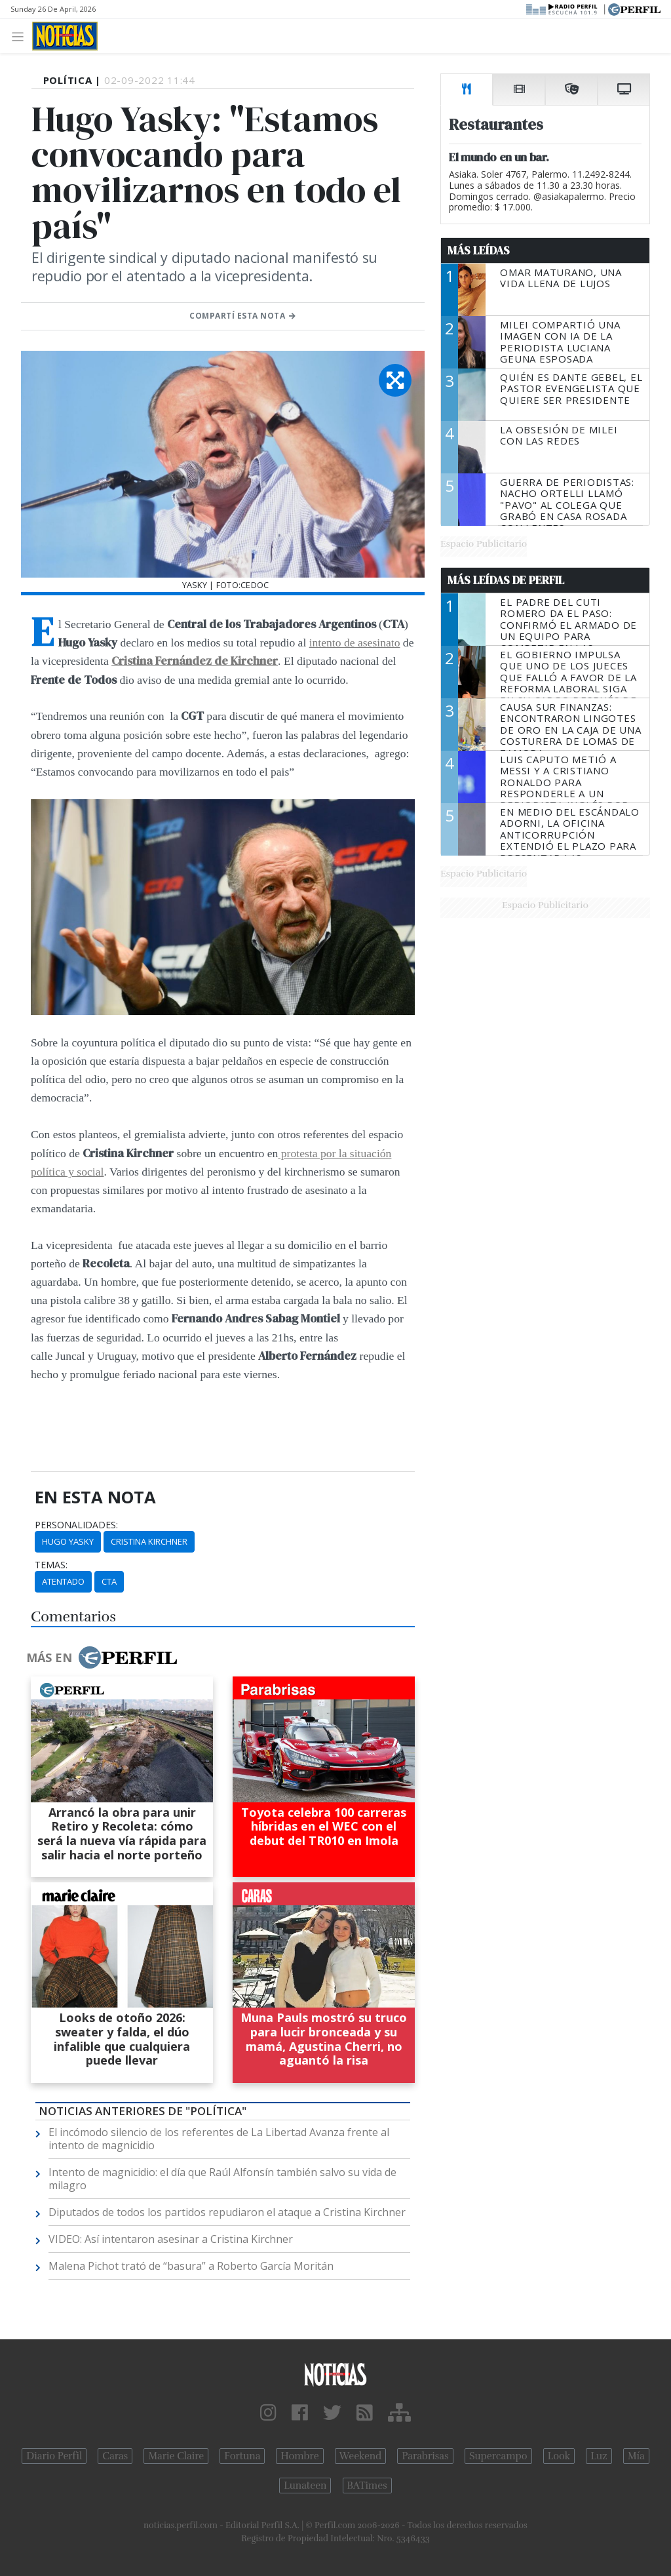 The height and width of the screenshot is (2576, 671). I want to click on Weekend, so click(360, 2456).